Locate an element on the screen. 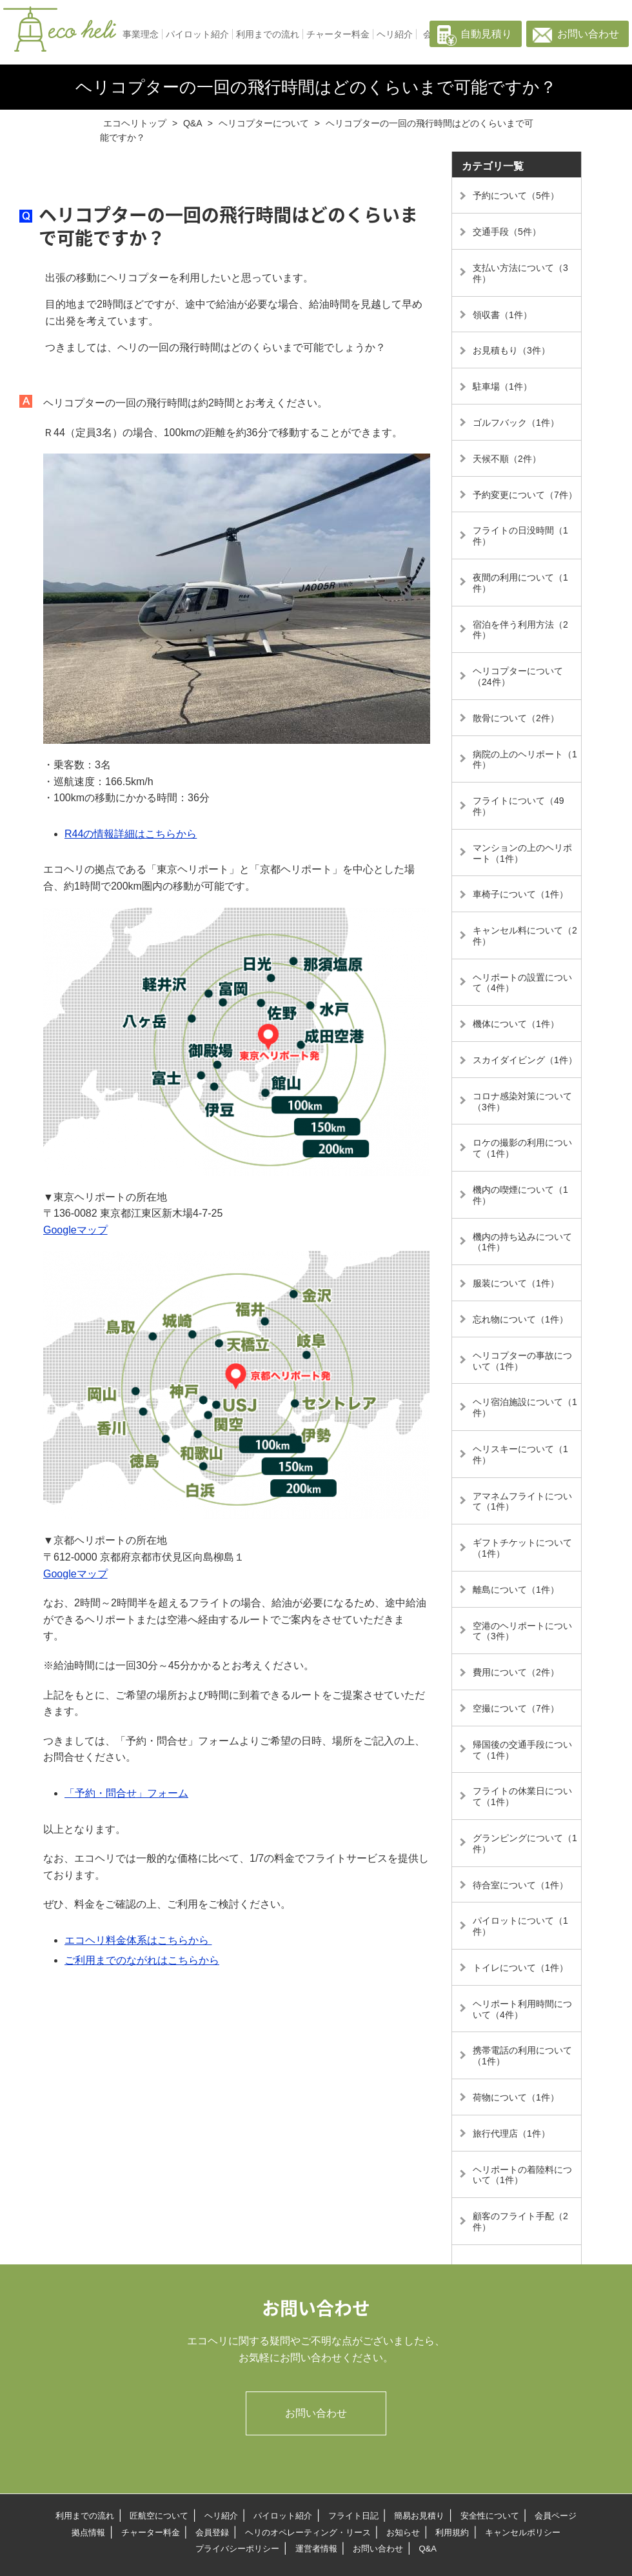  匠航空について is located at coordinates (159, 2516).